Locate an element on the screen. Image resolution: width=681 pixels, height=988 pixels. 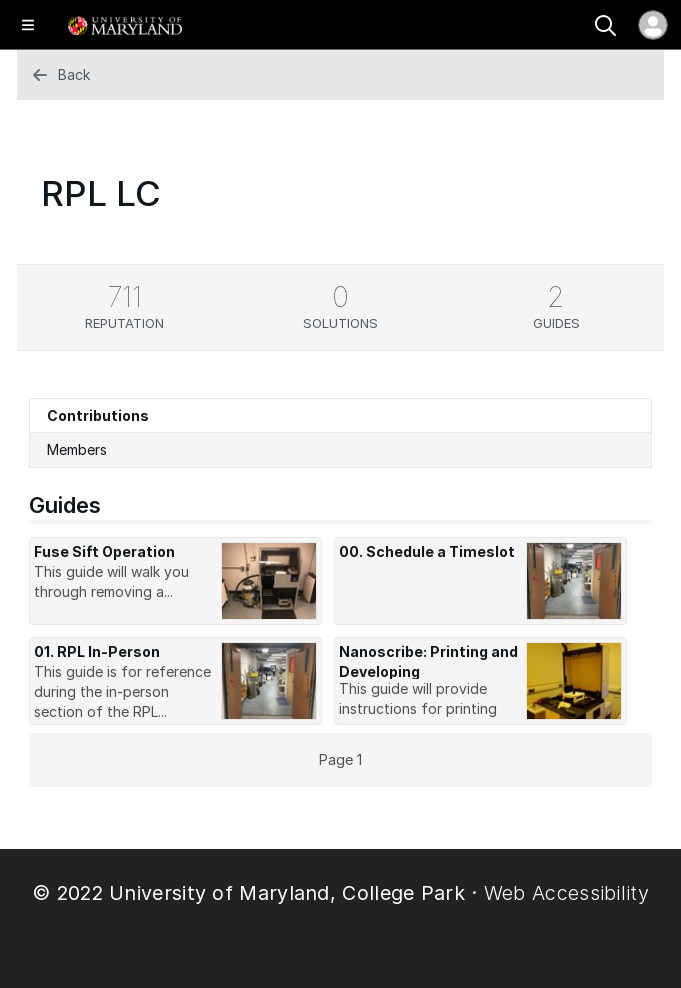
Contributions is located at coordinates (98, 415).